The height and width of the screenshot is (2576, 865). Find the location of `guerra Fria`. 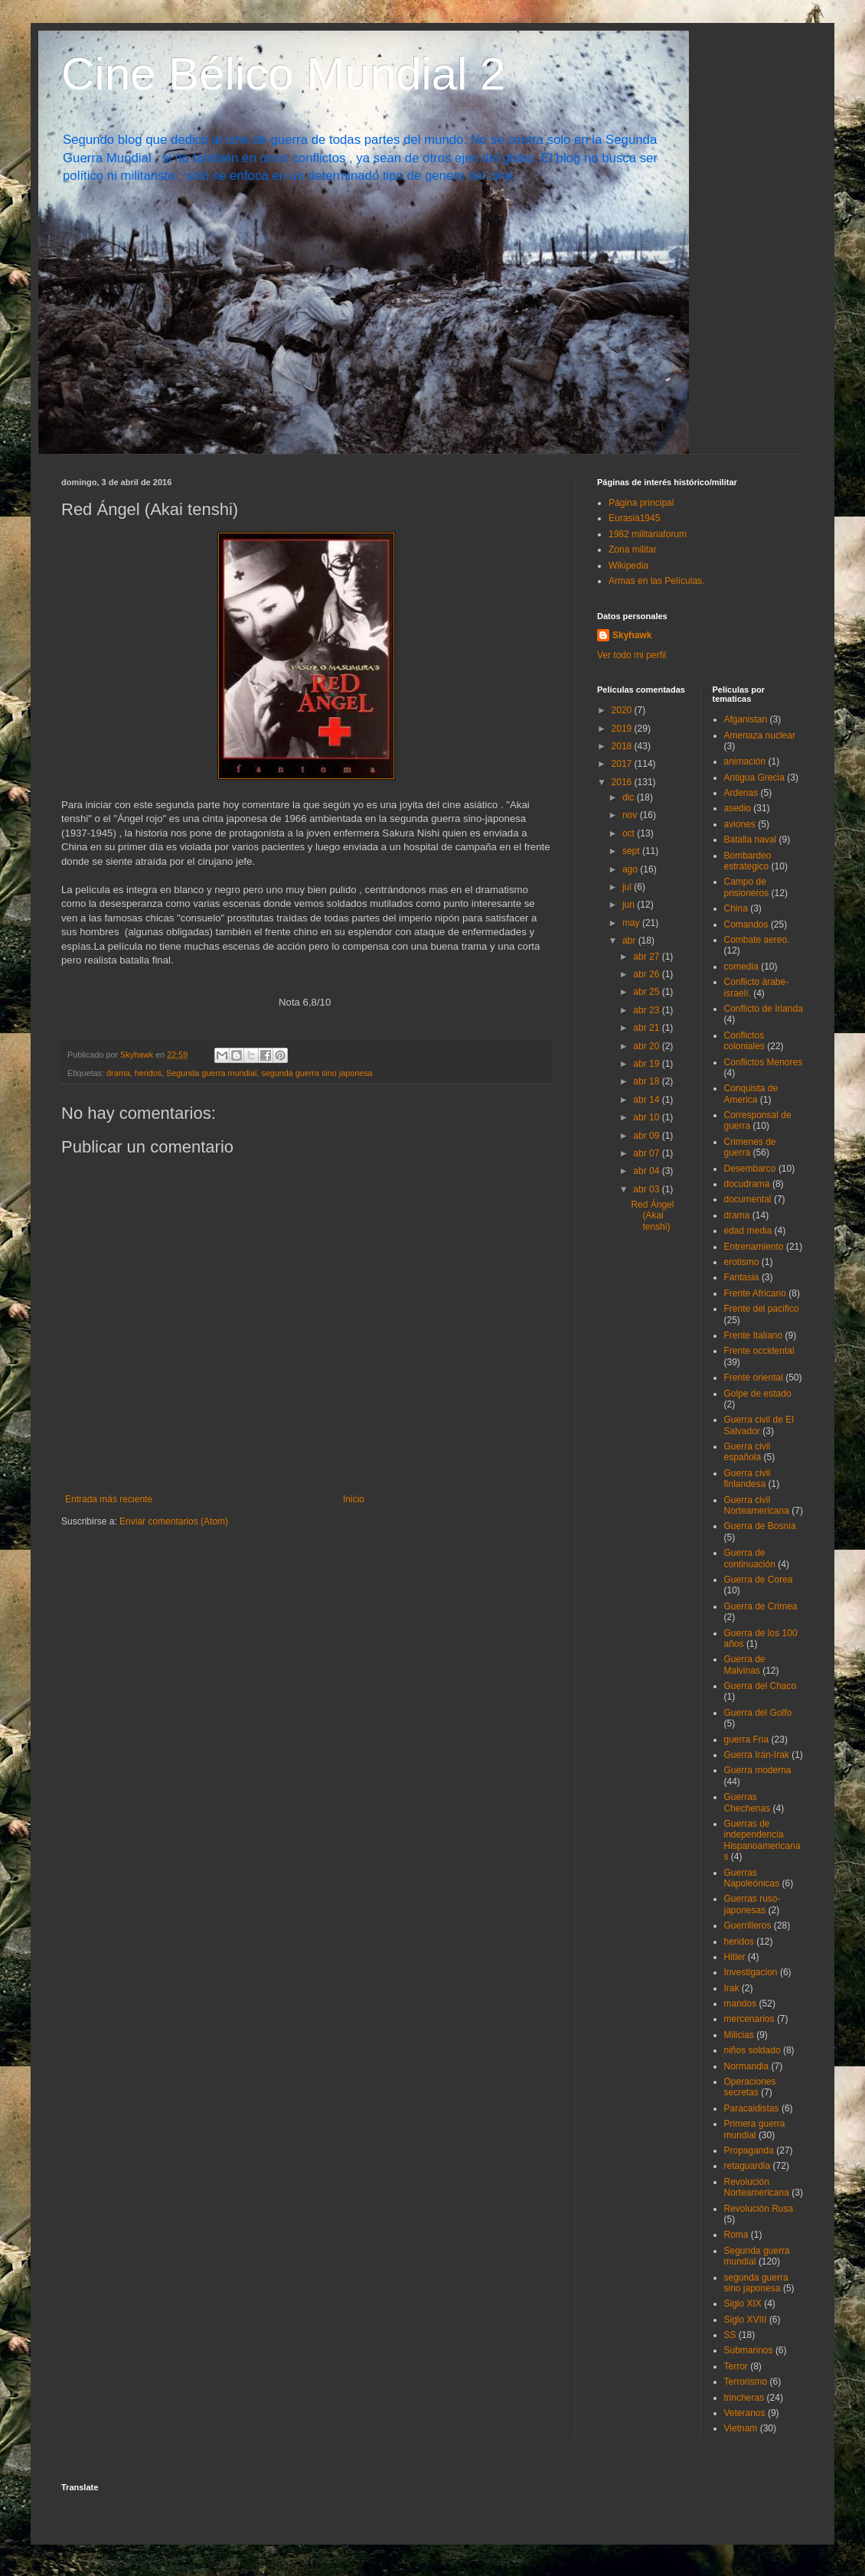

guerra Fria is located at coordinates (746, 1739).